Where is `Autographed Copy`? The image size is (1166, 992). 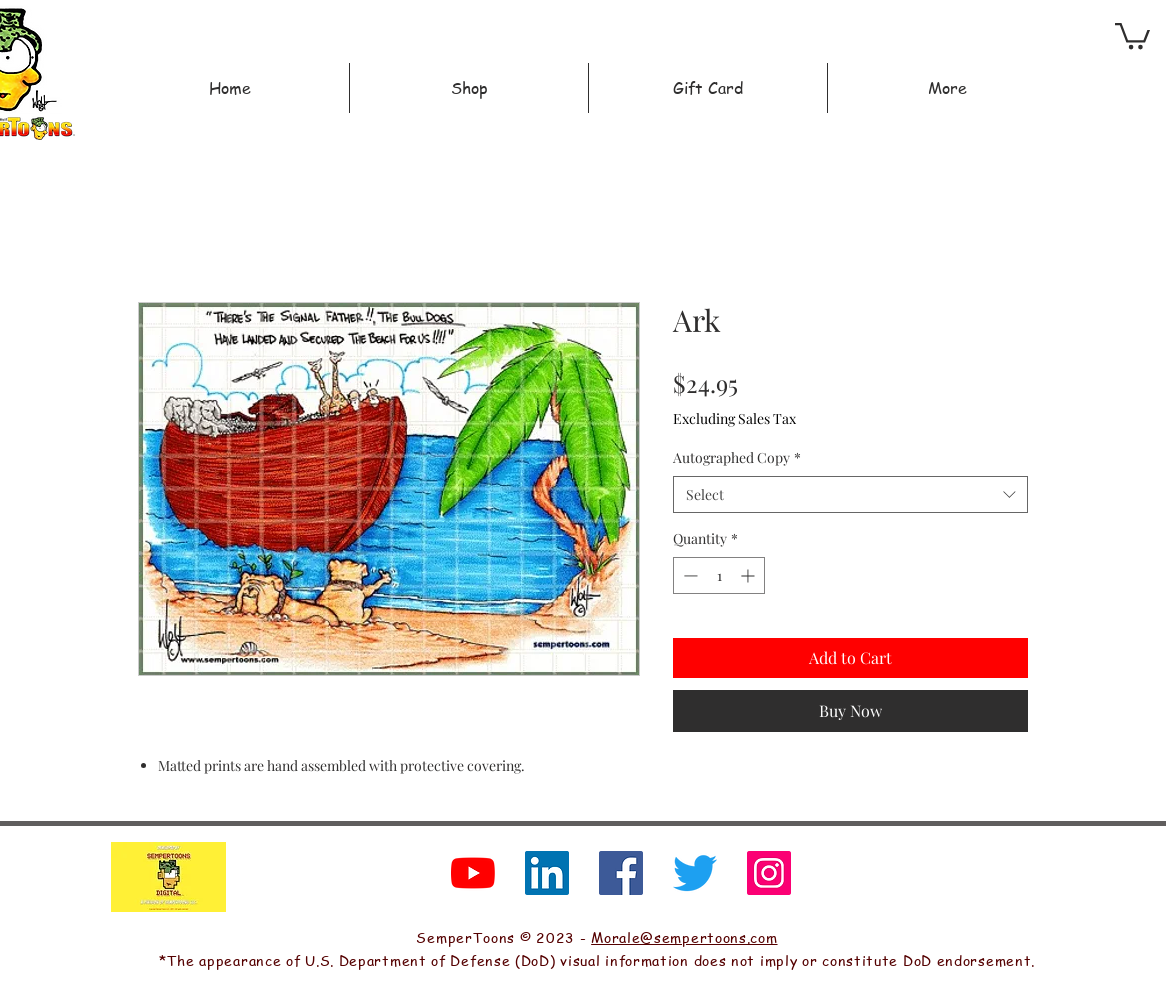 Autographed Copy is located at coordinates (737, 457).